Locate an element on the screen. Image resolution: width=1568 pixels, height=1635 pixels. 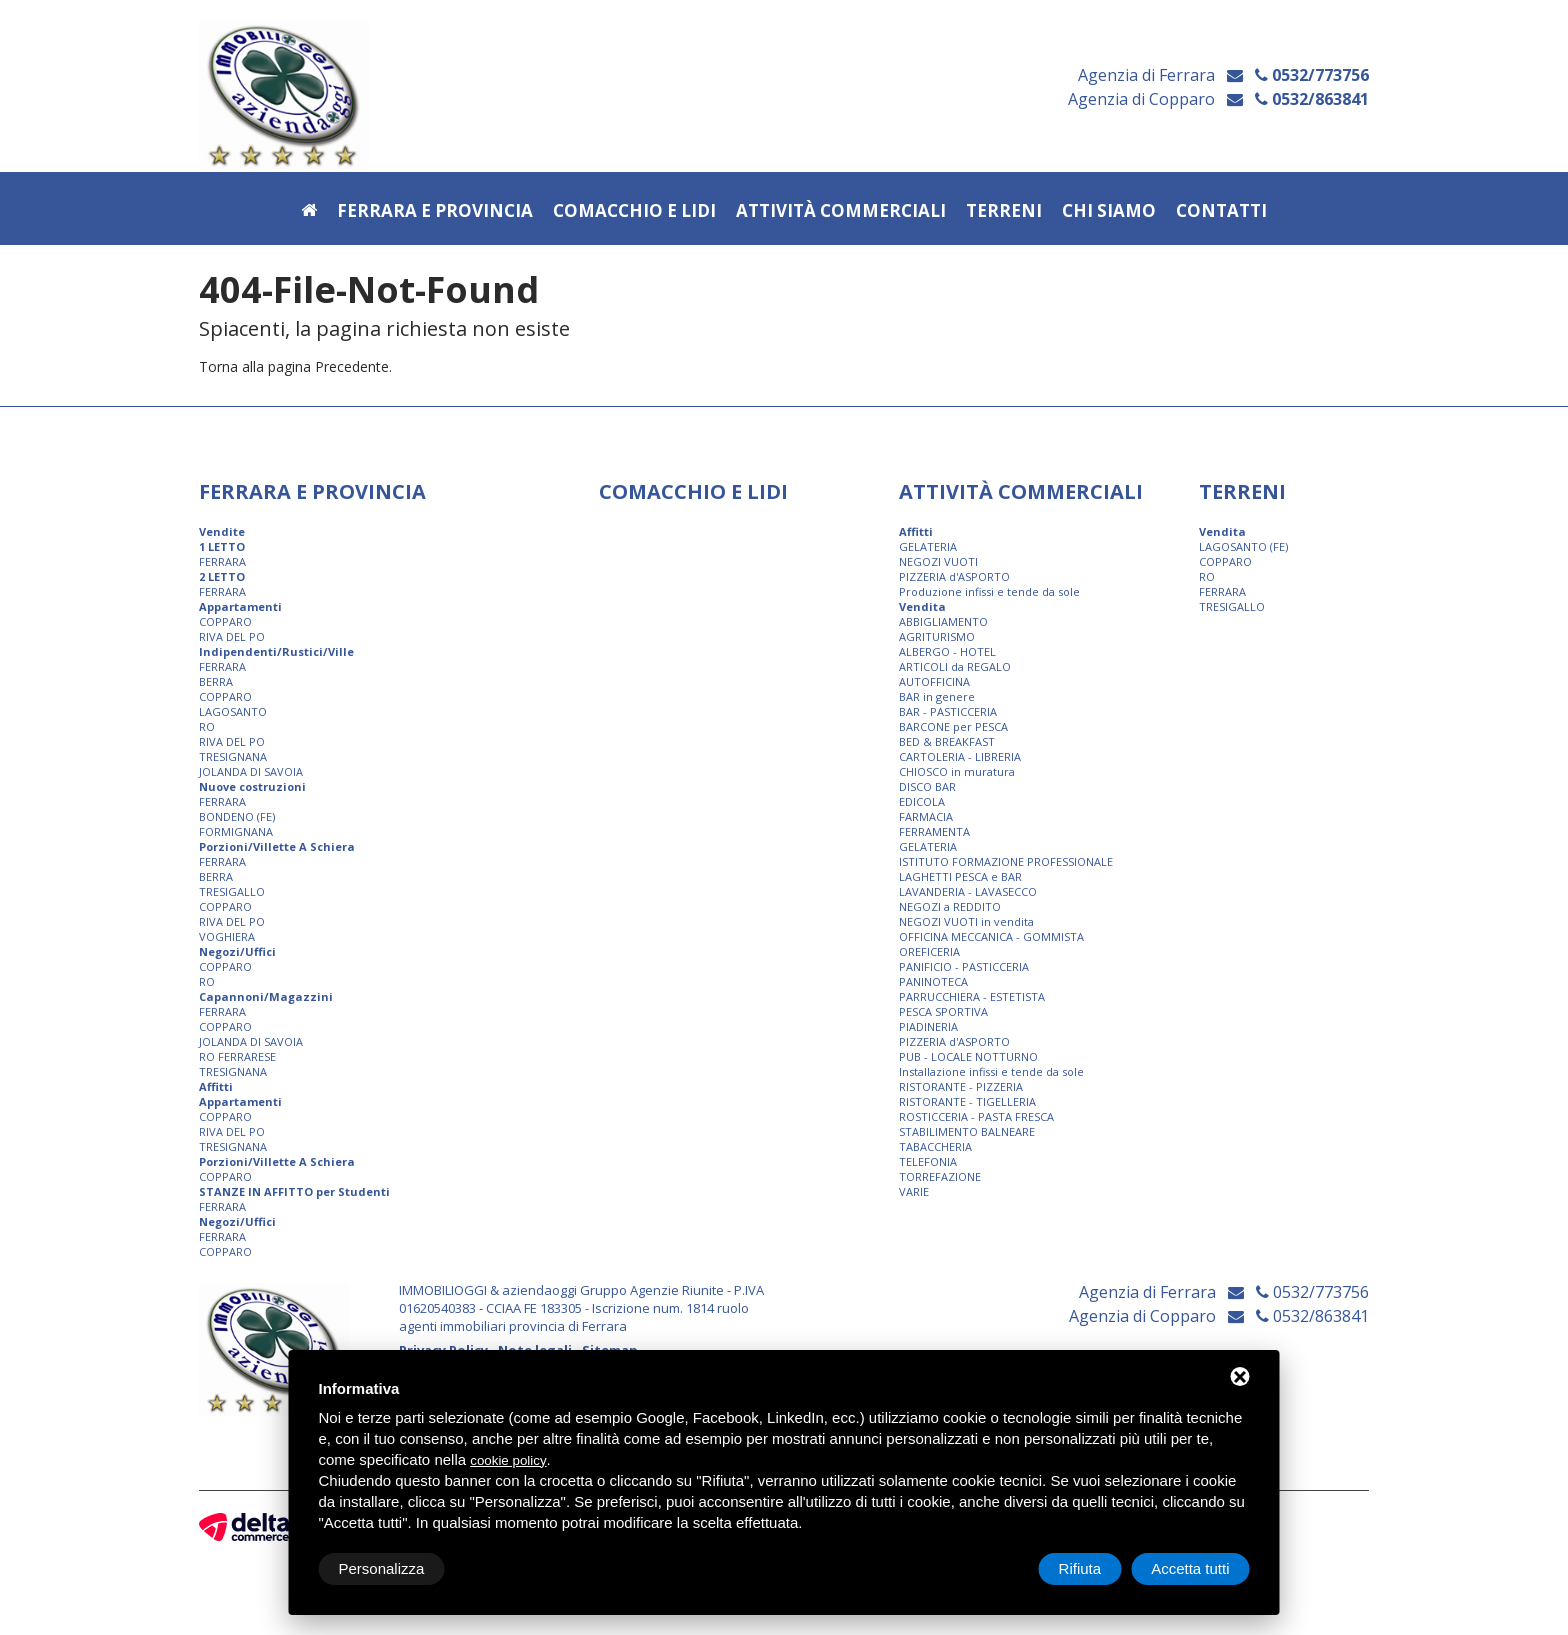
STABILIMENTO BALNEARE is located at coordinates (967, 1131).